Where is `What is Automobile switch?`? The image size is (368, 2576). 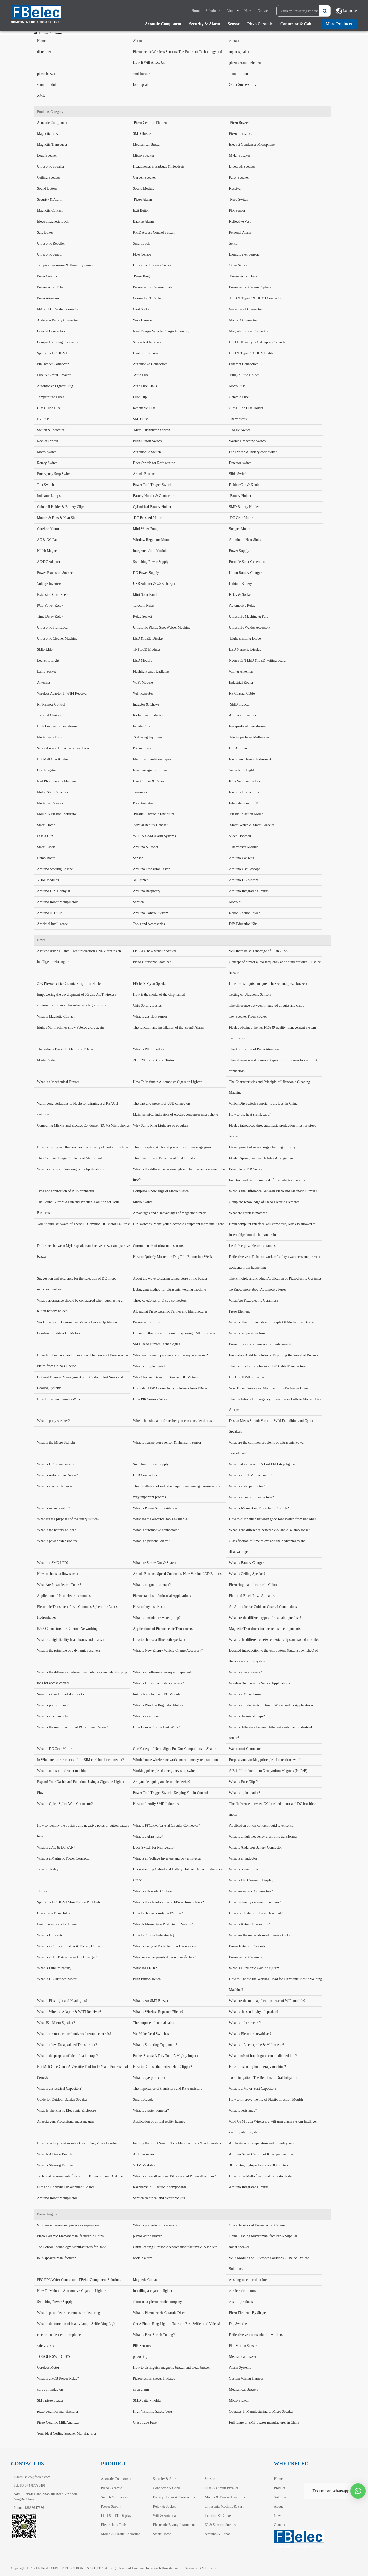
What is Automobile switch? is located at coordinates (249, 1924).